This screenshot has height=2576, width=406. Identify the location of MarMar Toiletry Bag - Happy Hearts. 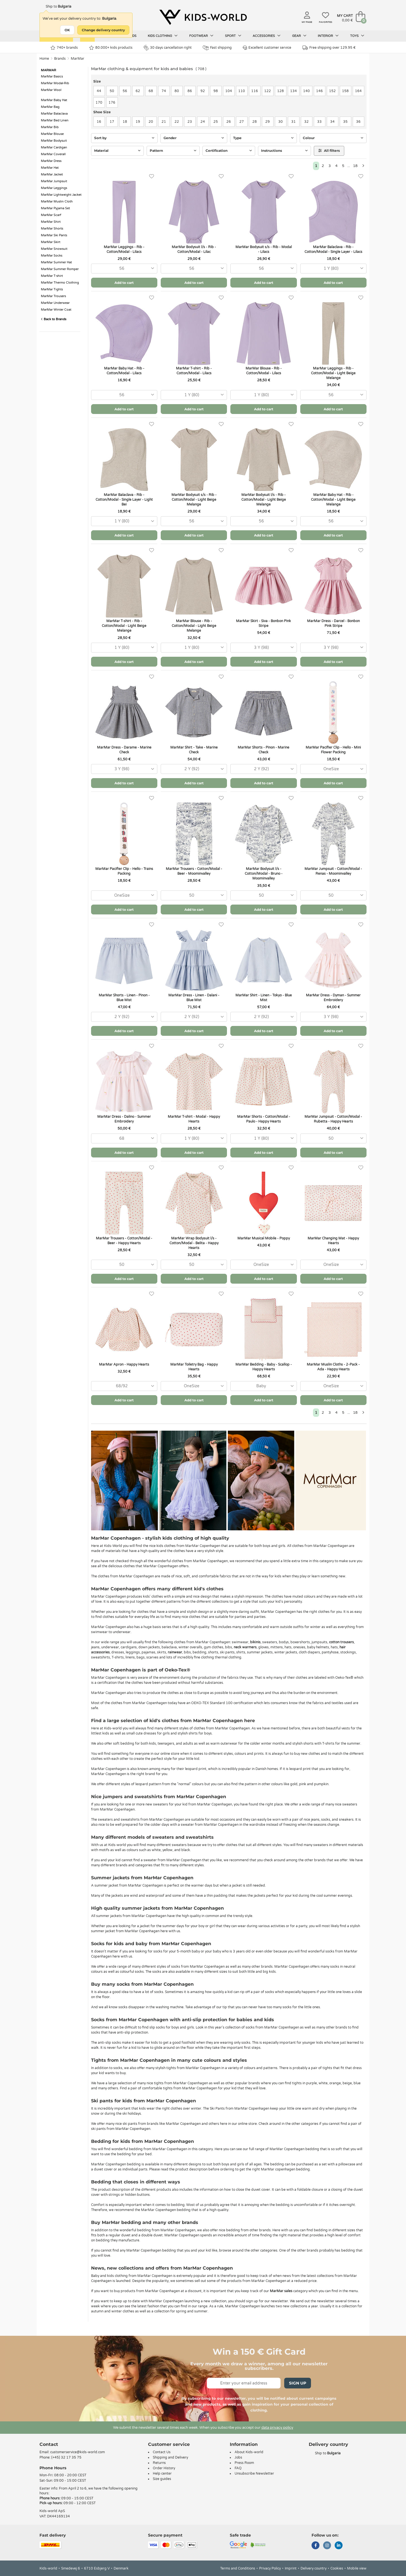
(194, 1366).